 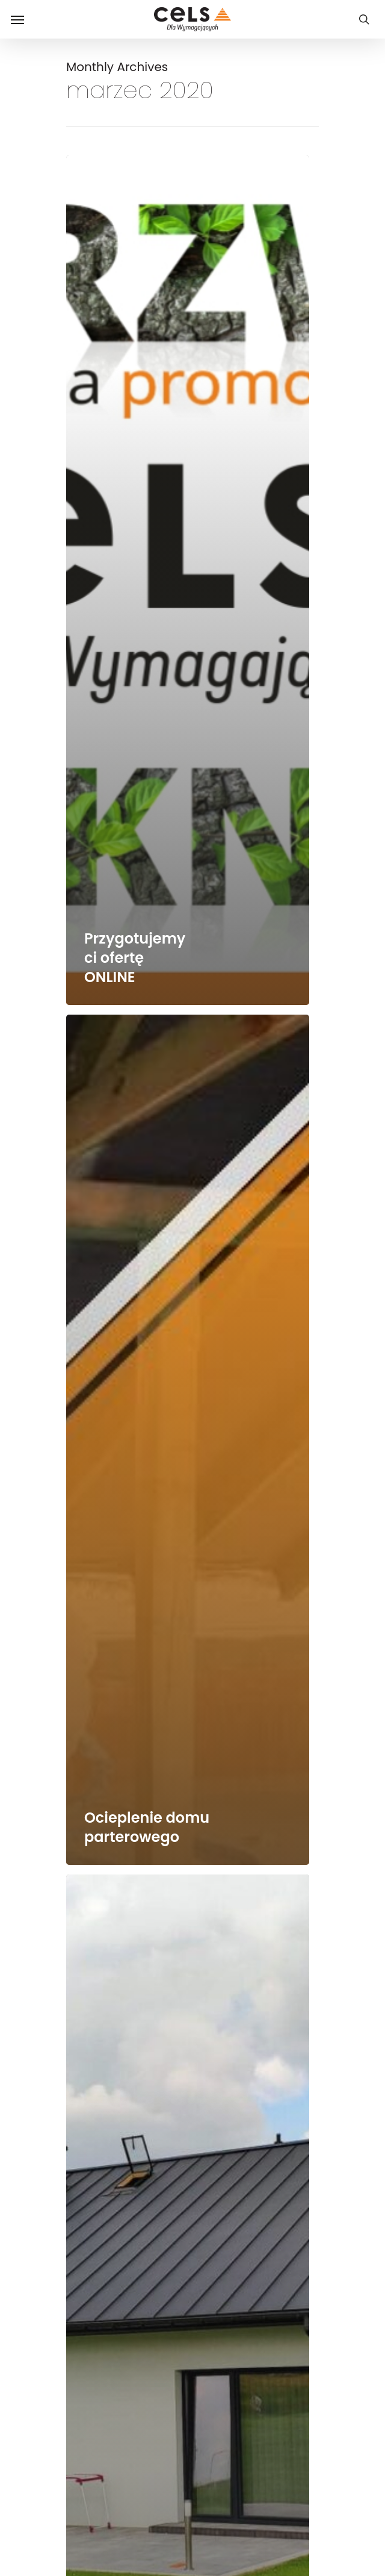 What do you see at coordinates (187, 1440) in the screenshot?
I see `[Ocieplenie domu parterowego]` at bounding box center [187, 1440].